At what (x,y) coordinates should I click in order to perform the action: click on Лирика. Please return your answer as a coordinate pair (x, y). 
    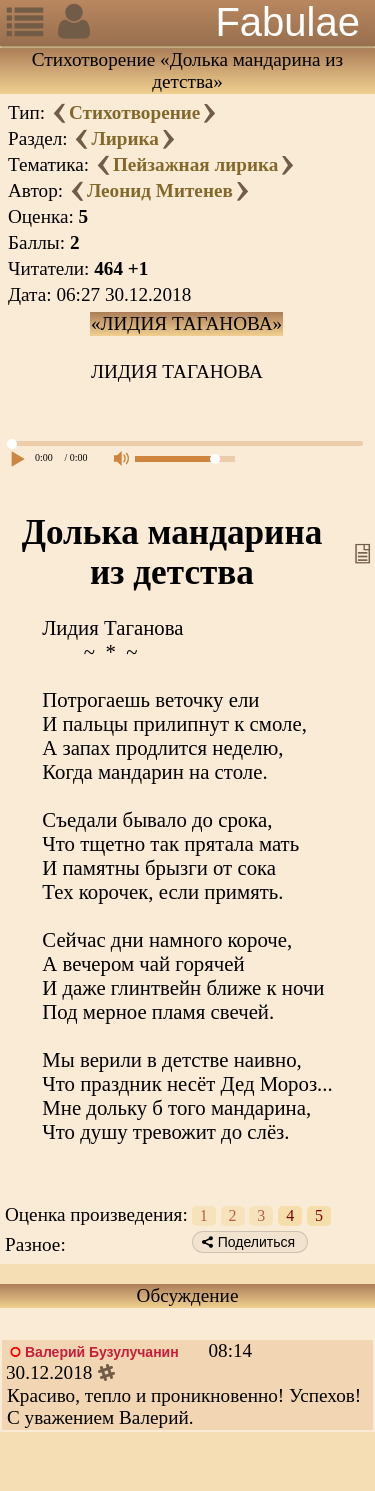
    Looking at the image, I should click on (124, 138).